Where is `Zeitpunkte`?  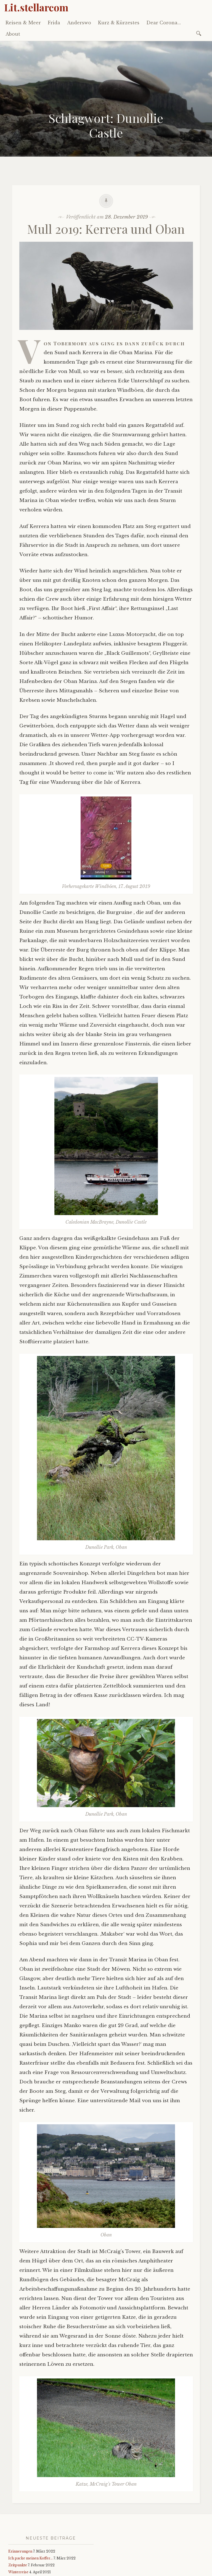 Zeitpunkte is located at coordinates (17, 2565).